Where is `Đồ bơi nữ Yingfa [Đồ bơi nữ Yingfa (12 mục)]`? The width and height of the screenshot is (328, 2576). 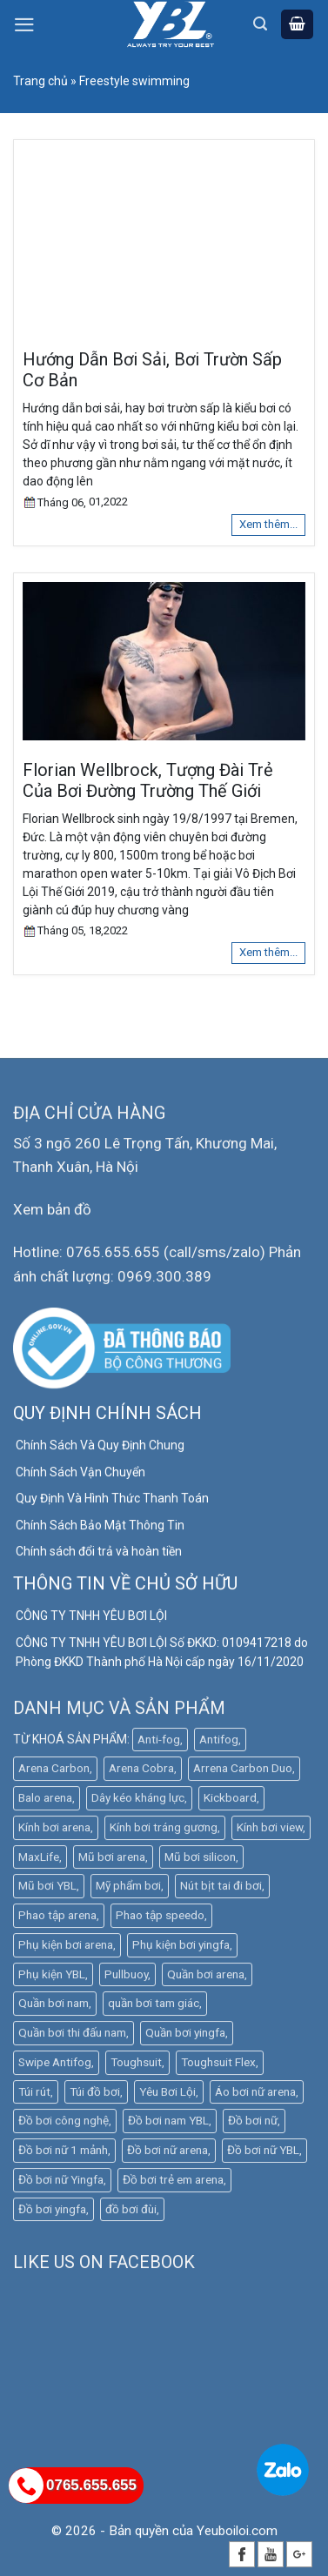 Đồ bơi nữ Yingfa [Đồ bơi nữ Yingfa (12 mục)] is located at coordinates (61, 2184).